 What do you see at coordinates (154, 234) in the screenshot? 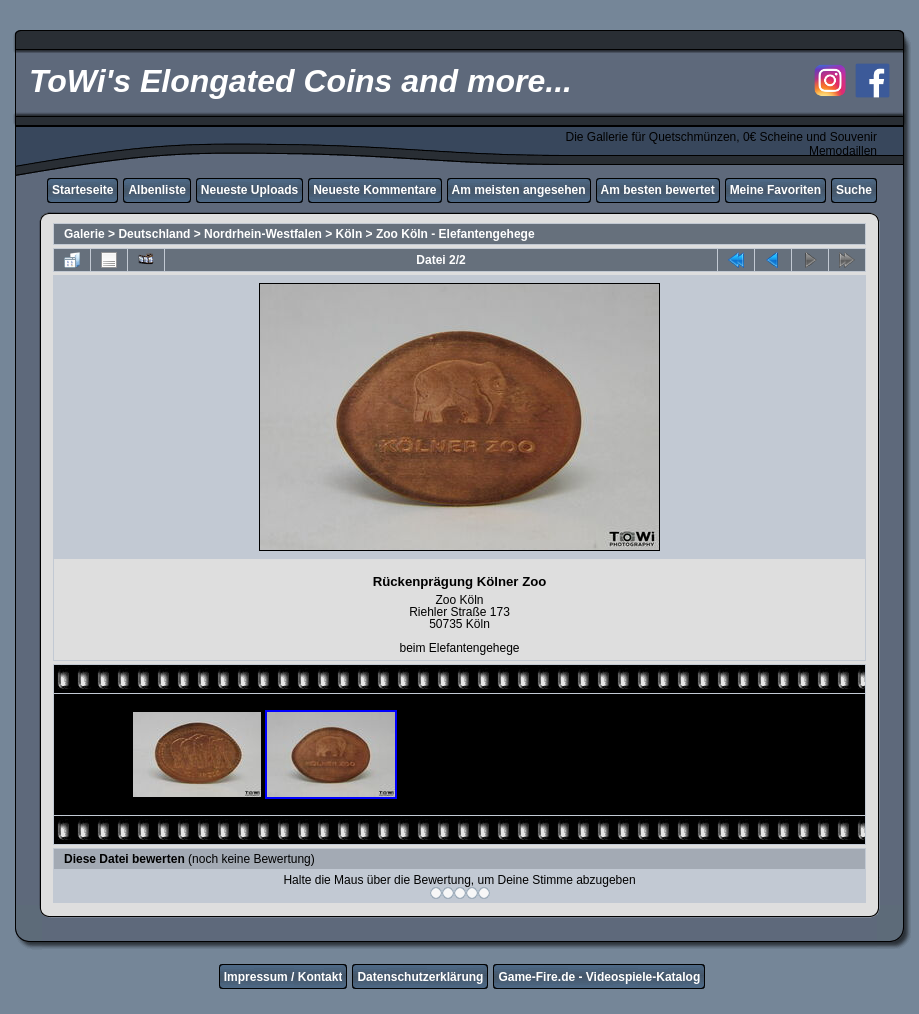
I see `Deutschland` at bounding box center [154, 234].